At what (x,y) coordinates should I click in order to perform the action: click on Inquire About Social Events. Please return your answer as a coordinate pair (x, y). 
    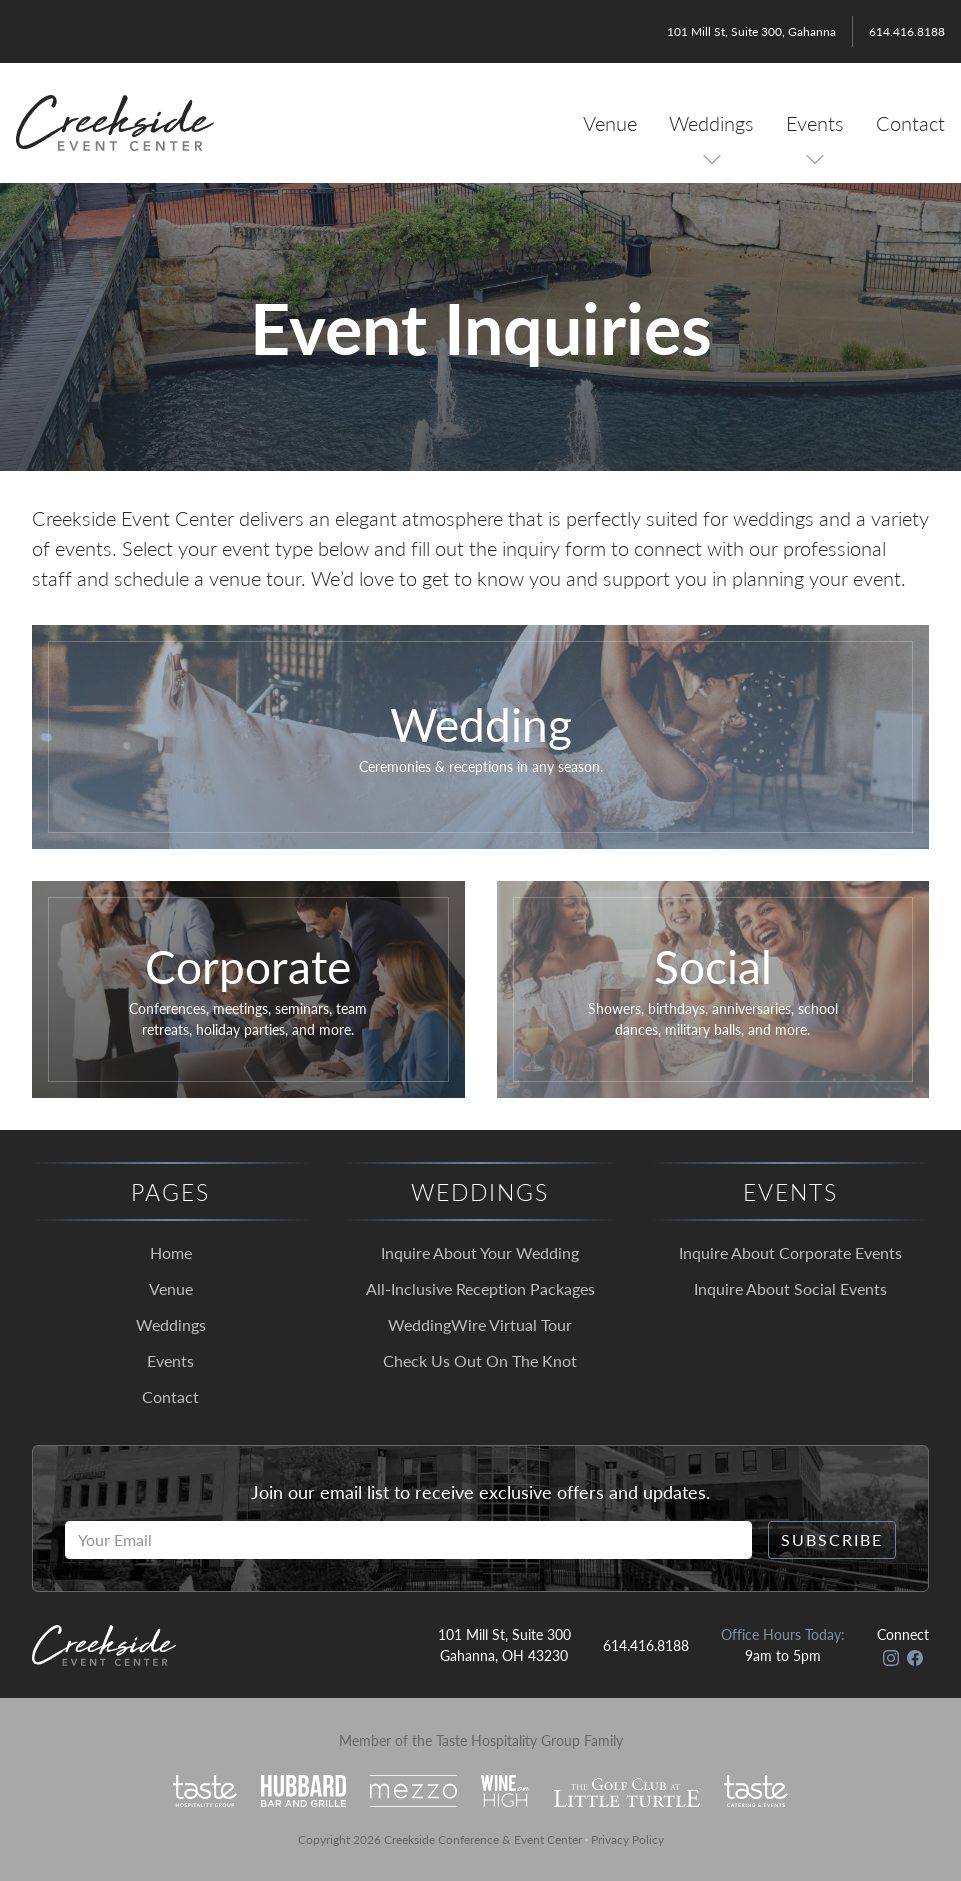
    Looking at the image, I should click on (790, 1288).